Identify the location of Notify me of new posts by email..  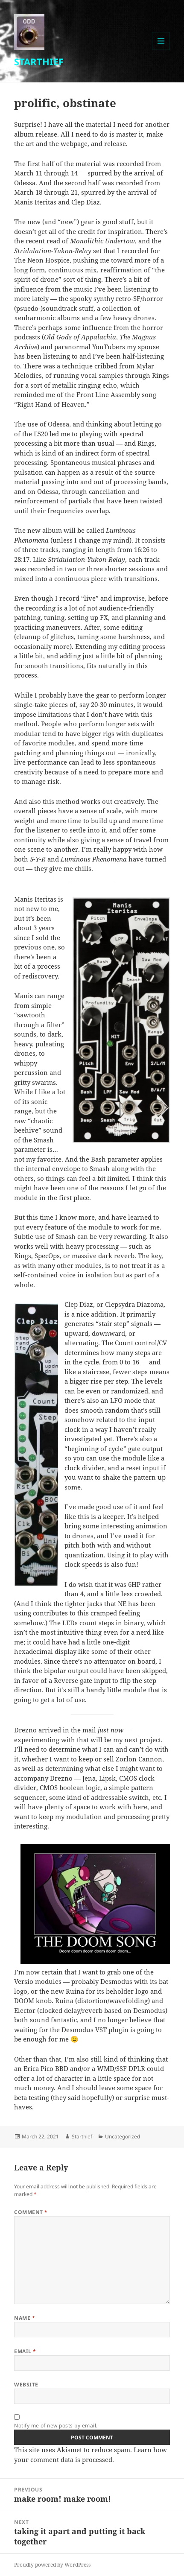
(55, 2425).